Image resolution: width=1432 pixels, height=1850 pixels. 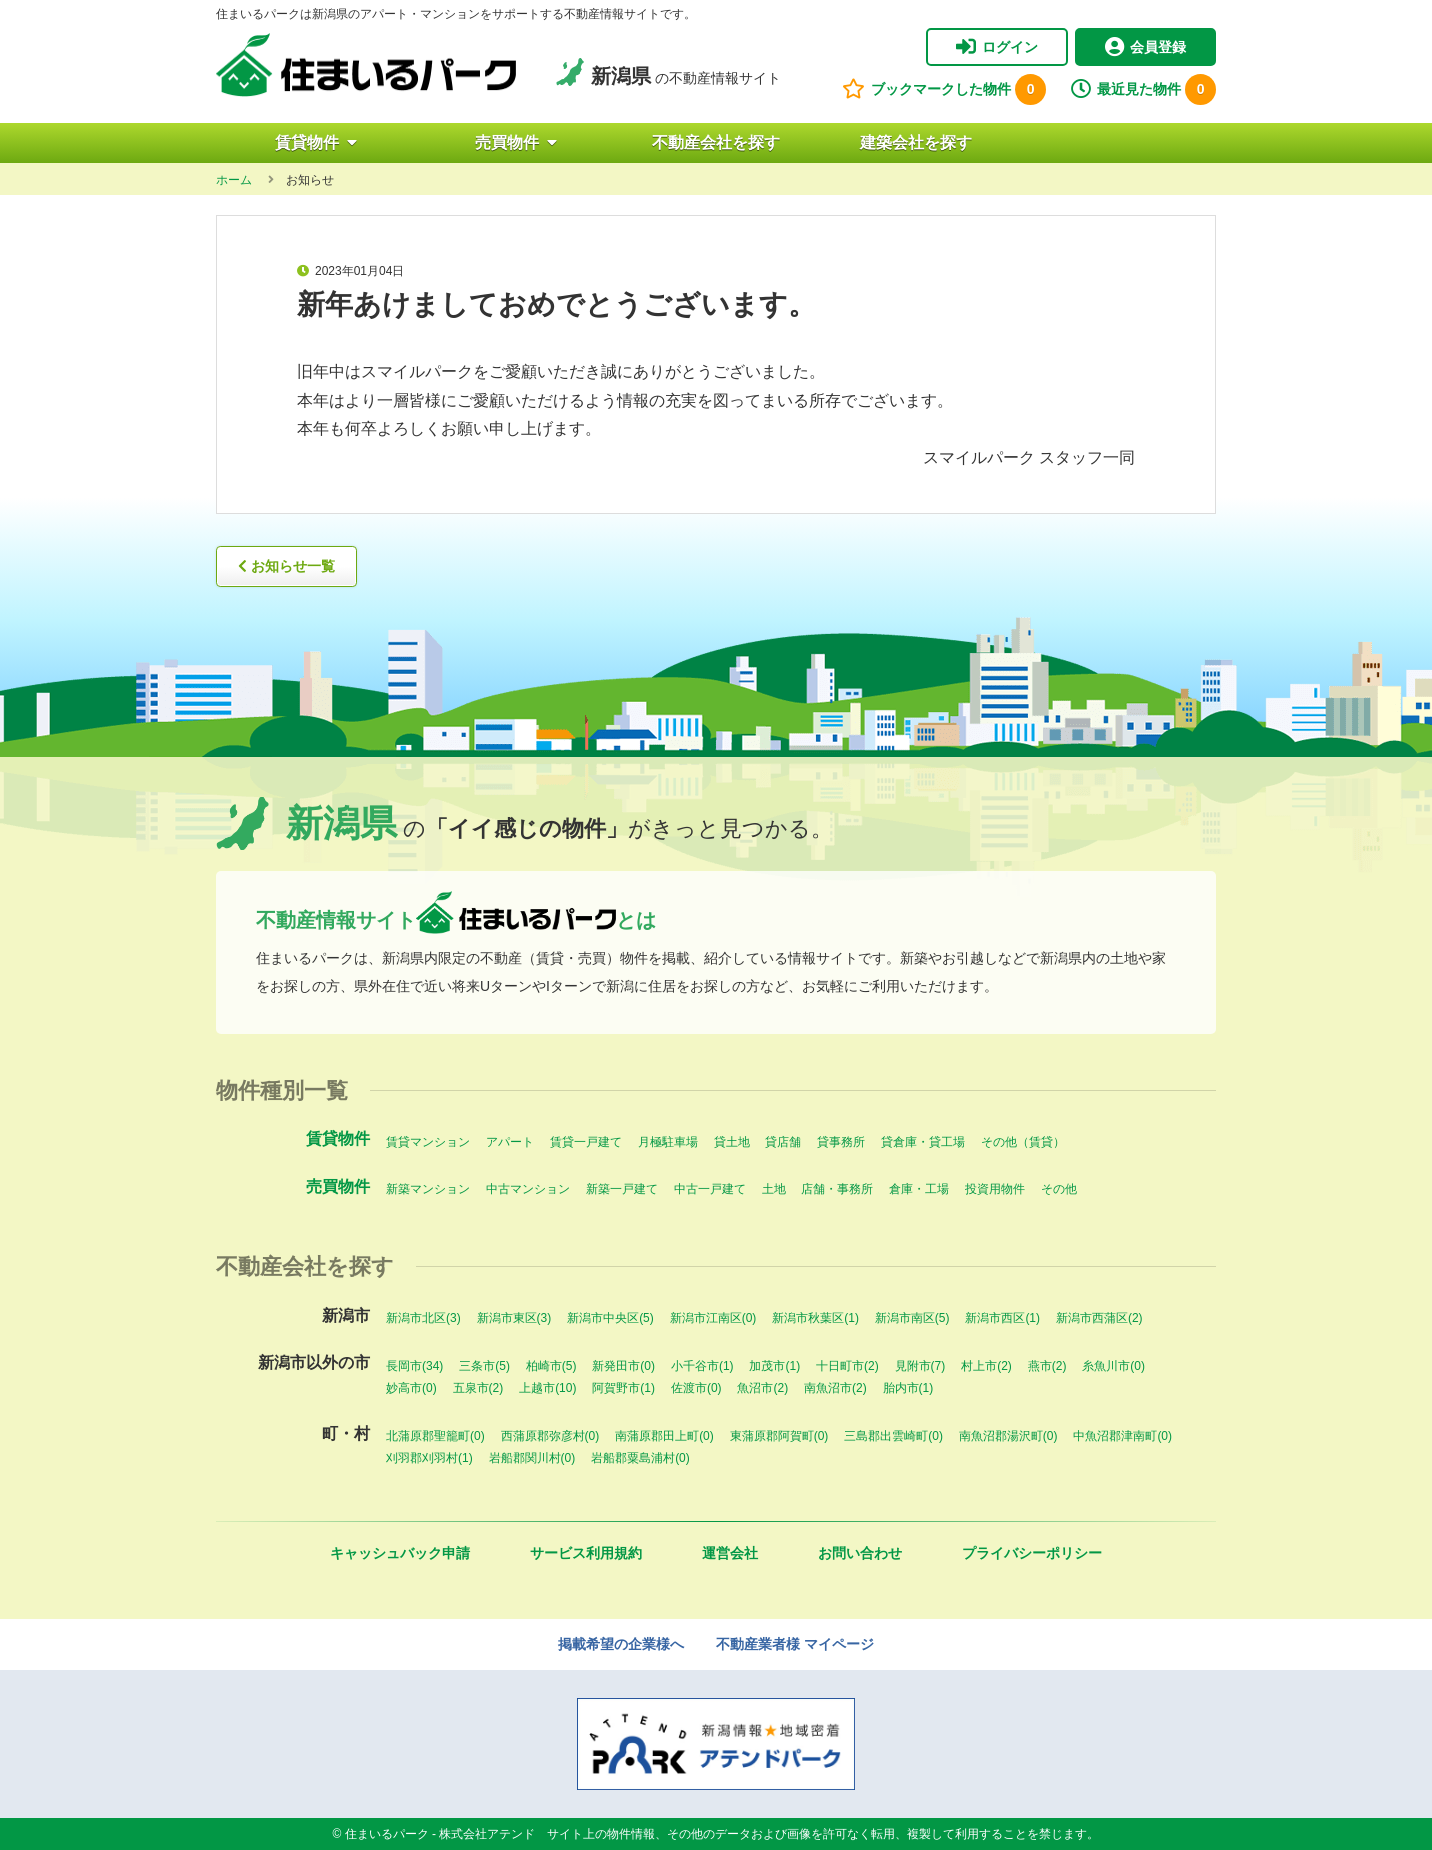 What do you see at coordinates (429, 1458) in the screenshot?
I see `刈羽郡刈羽村(1)` at bounding box center [429, 1458].